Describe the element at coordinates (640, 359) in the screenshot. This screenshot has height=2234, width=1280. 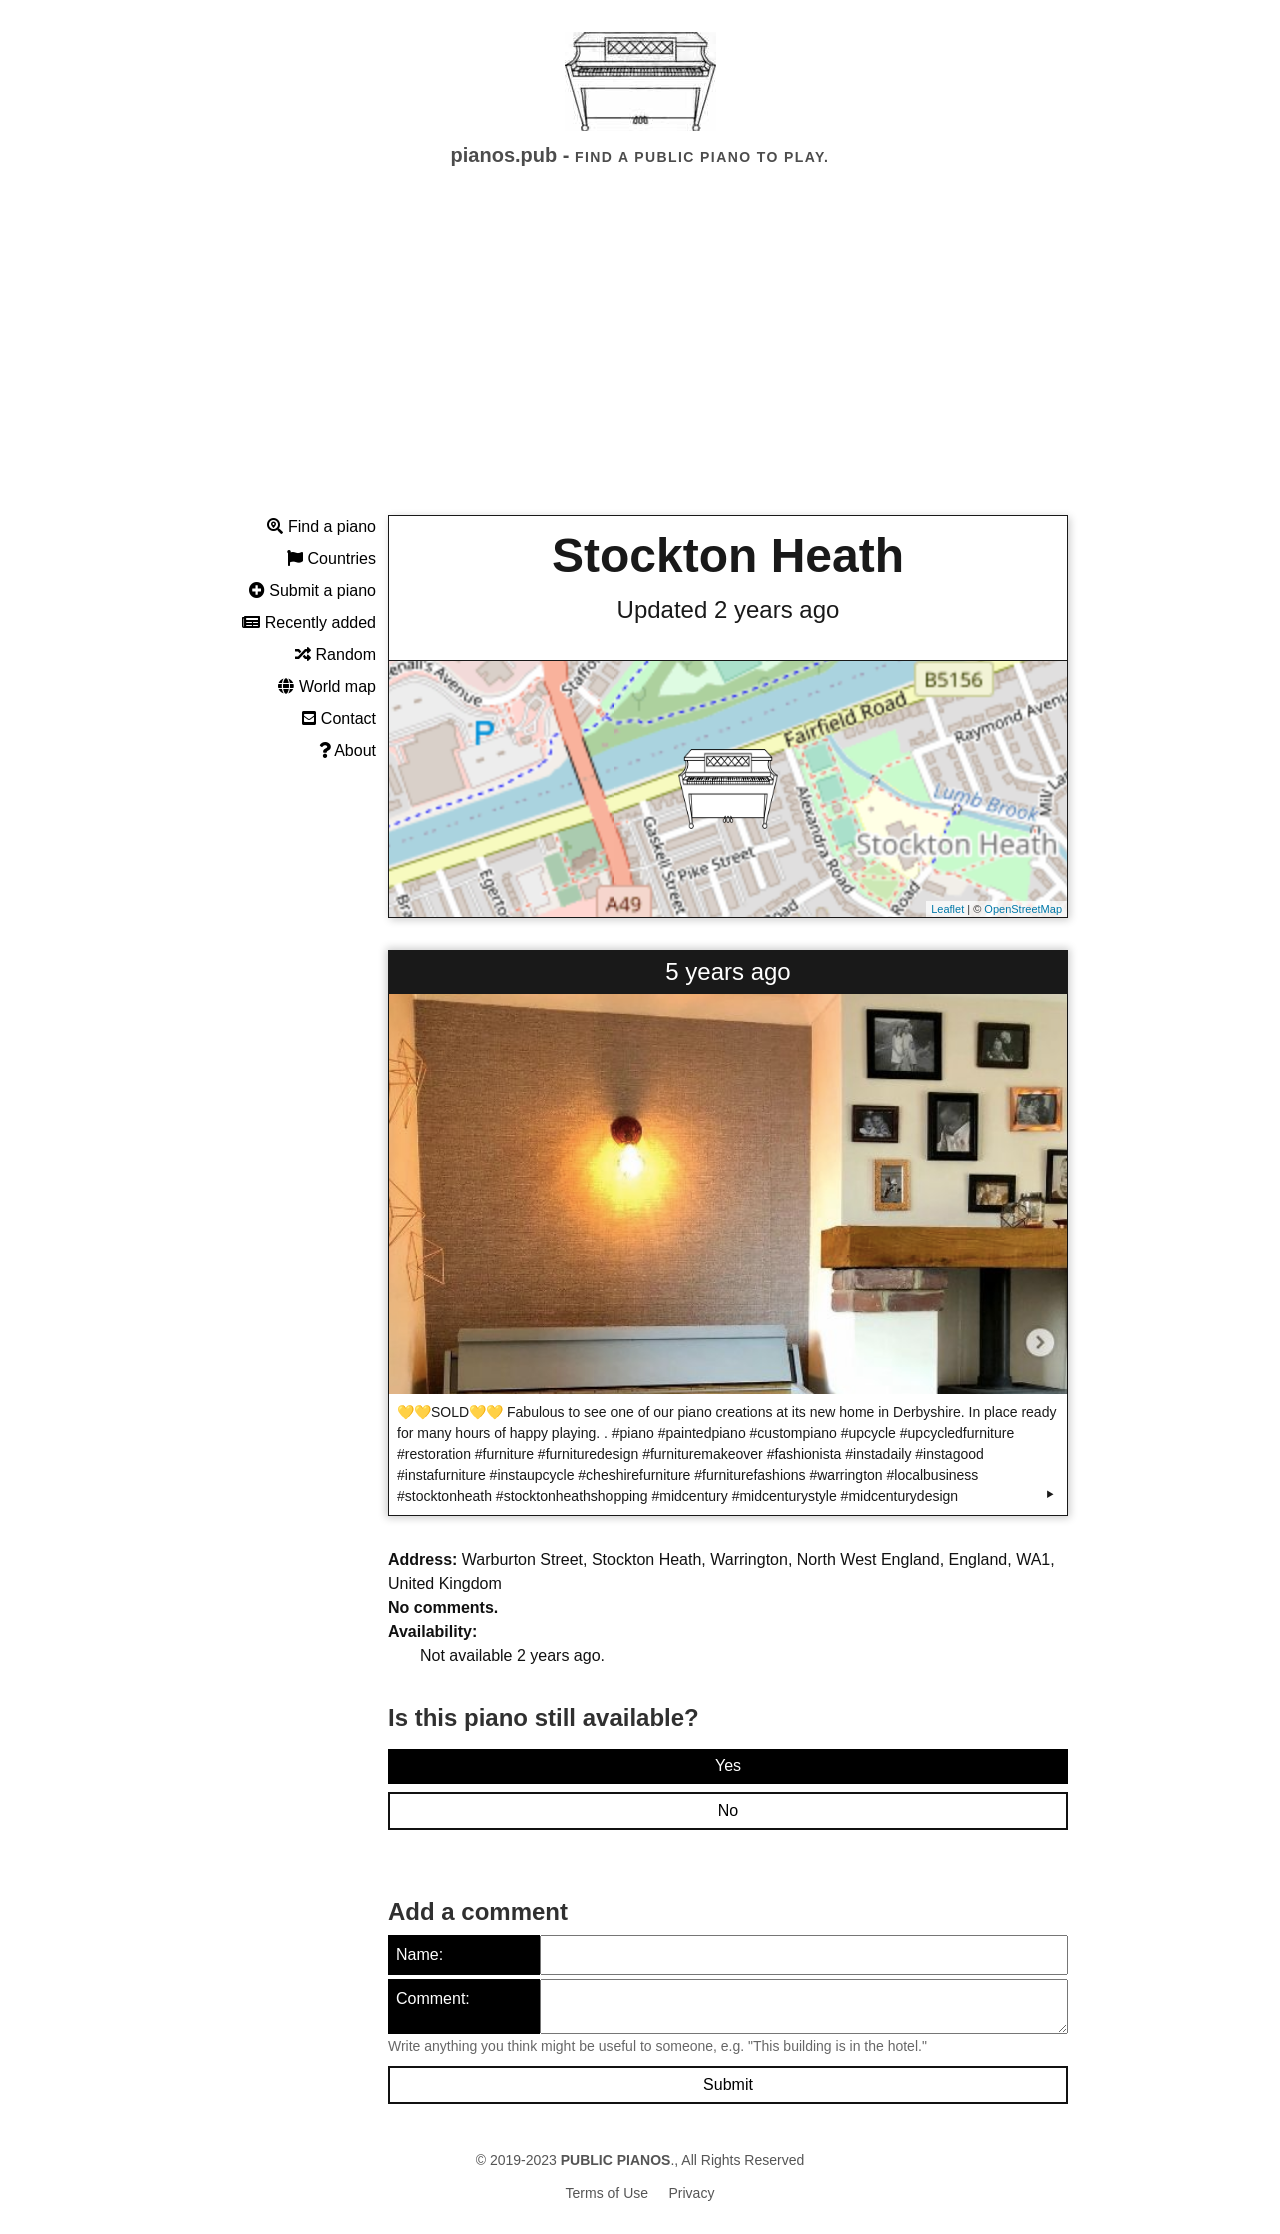
I see `[Advertisement]` at that location.